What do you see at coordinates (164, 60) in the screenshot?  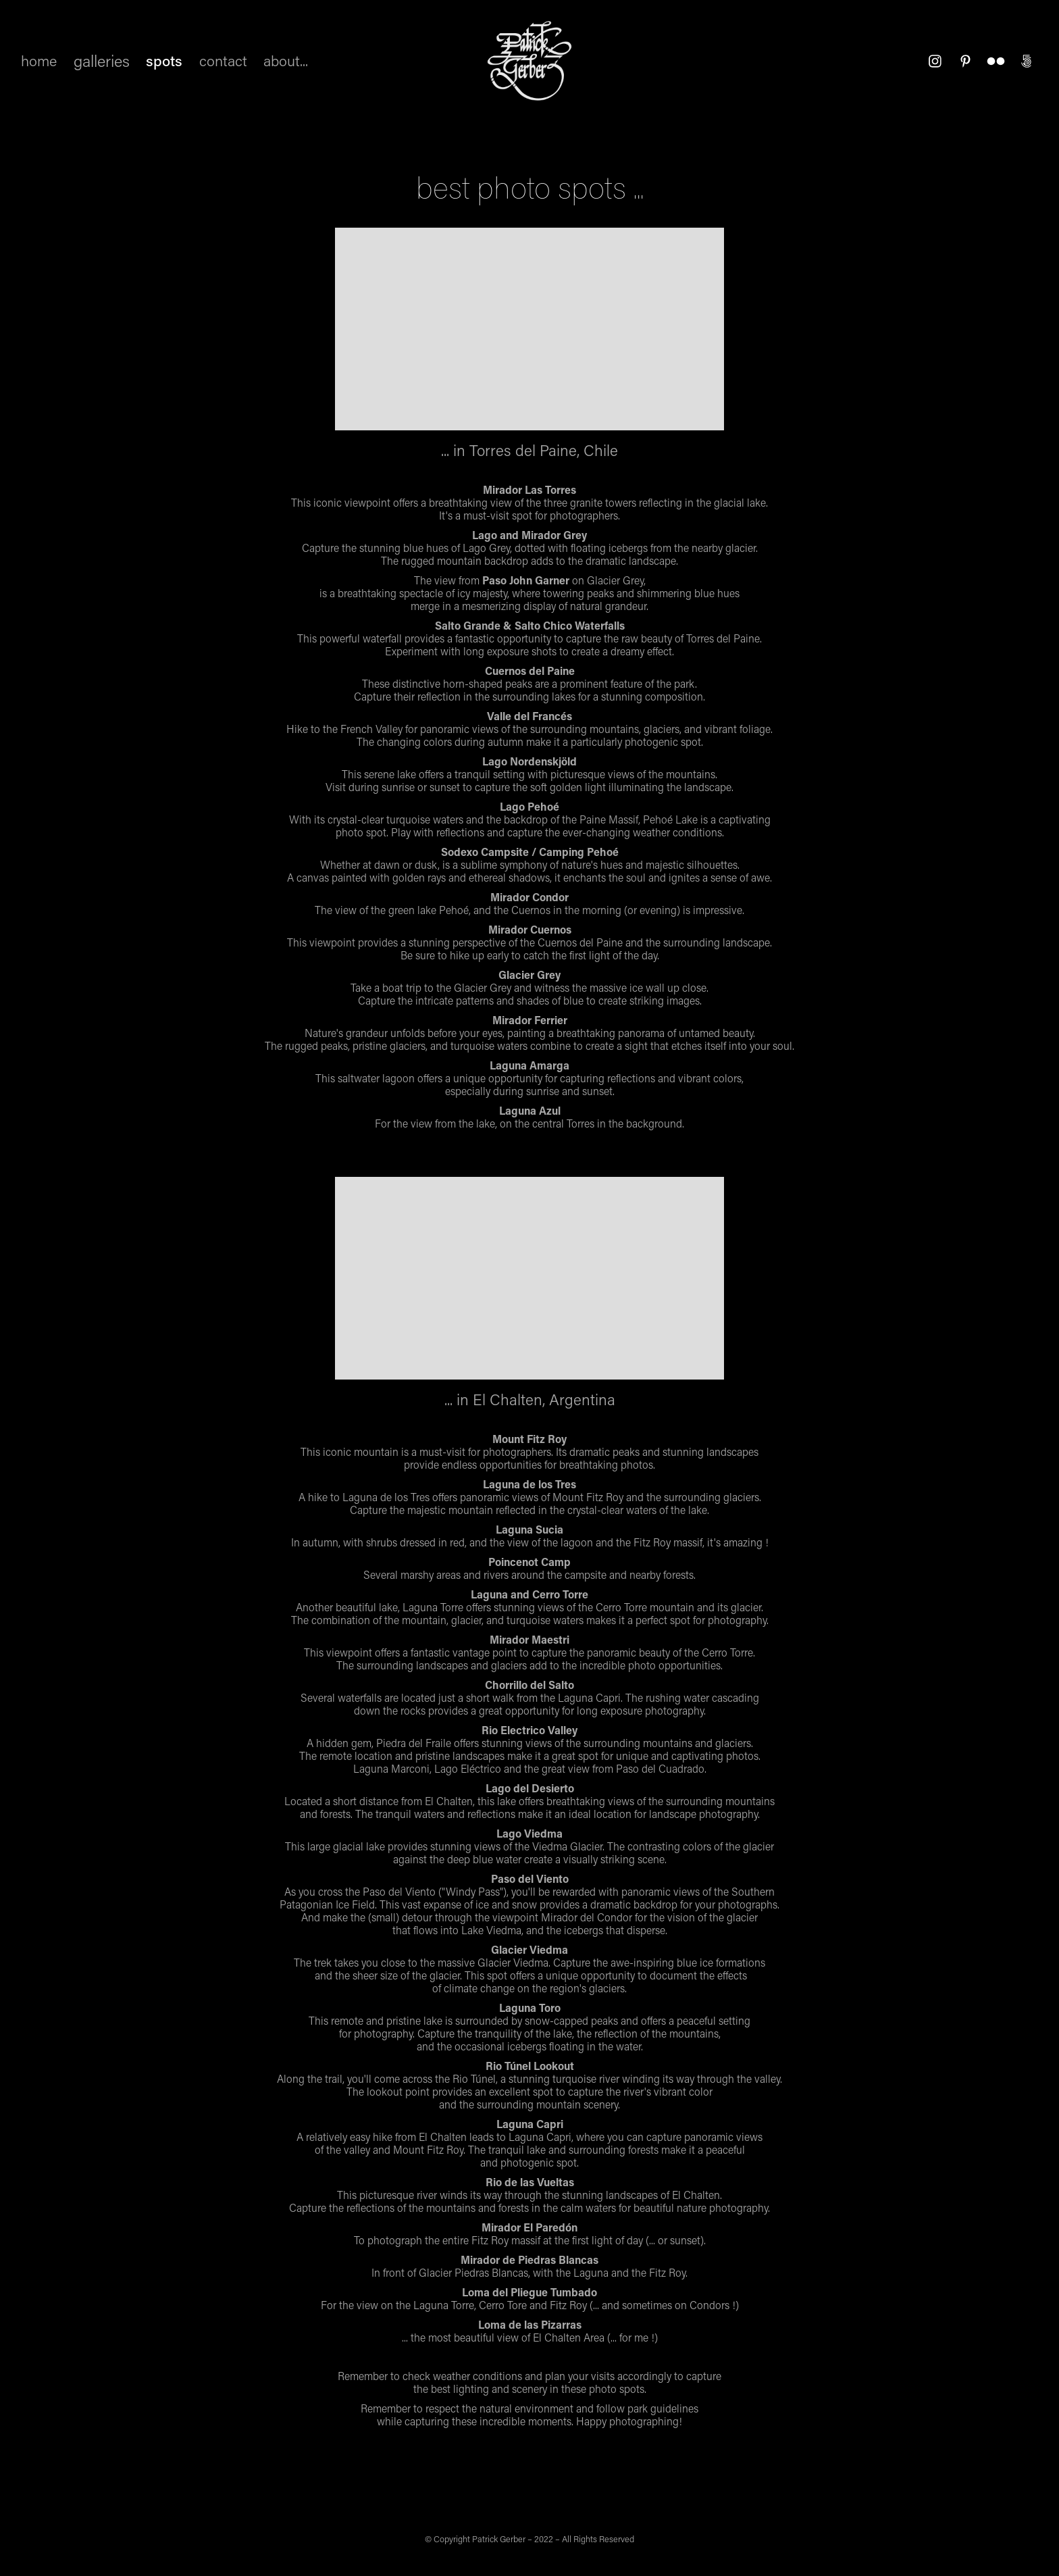 I see `spots` at bounding box center [164, 60].